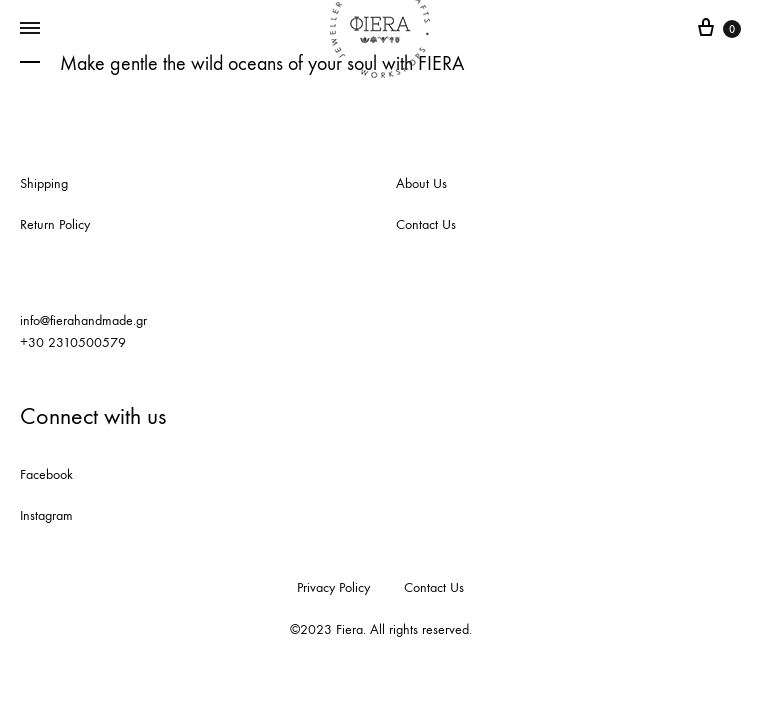  Describe the element at coordinates (55, 224) in the screenshot. I see `Return Policy` at that location.